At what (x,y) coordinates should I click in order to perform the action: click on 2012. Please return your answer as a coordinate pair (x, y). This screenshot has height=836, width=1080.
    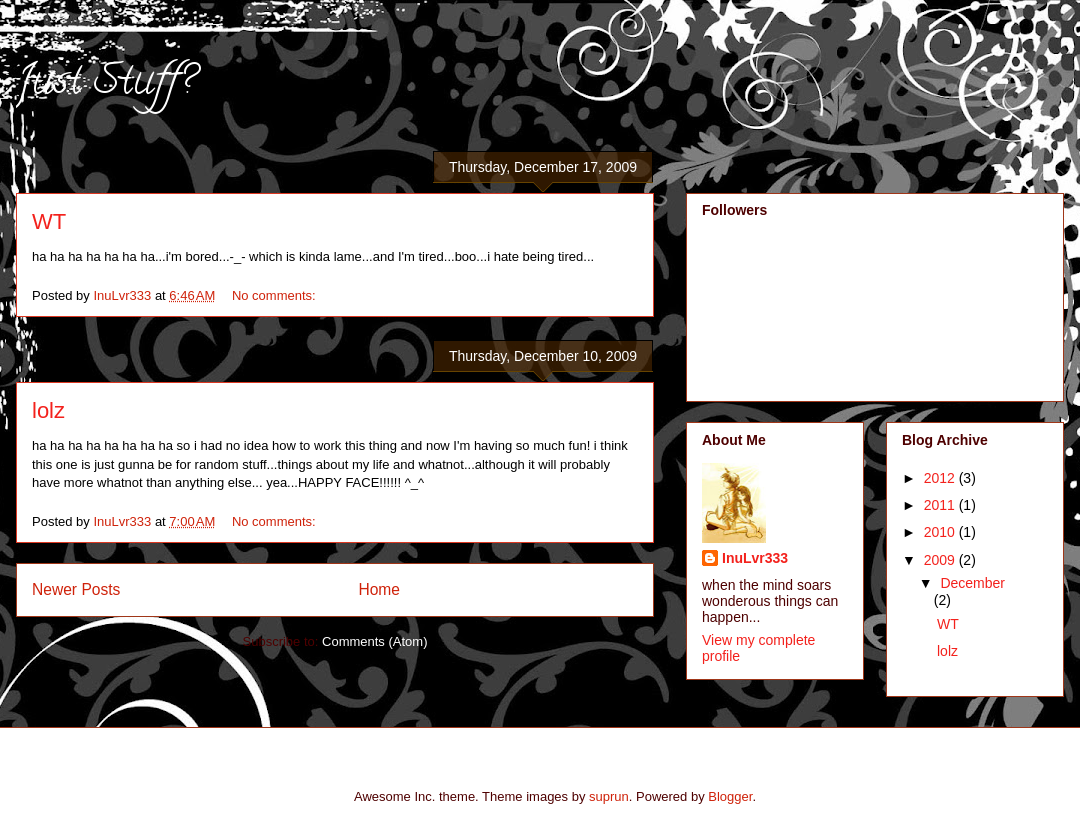
    Looking at the image, I should click on (941, 478).